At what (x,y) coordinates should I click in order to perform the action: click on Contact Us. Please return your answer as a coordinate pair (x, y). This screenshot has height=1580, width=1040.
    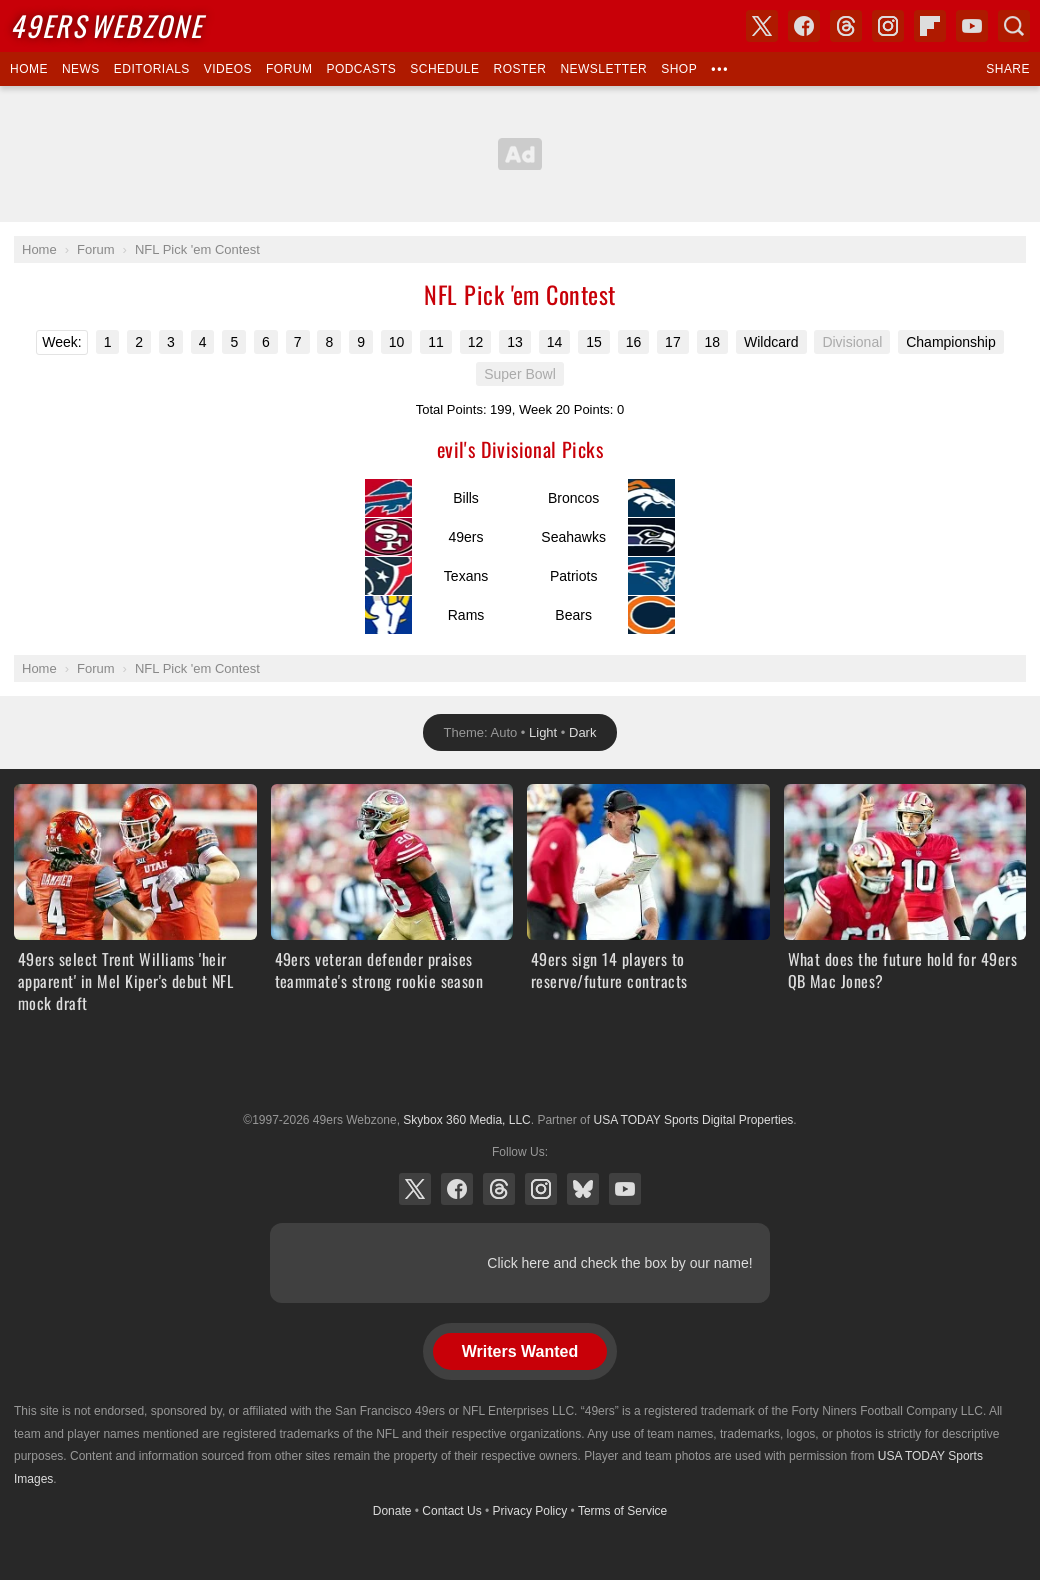
    Looking at the image, I should click on (451, 1511).